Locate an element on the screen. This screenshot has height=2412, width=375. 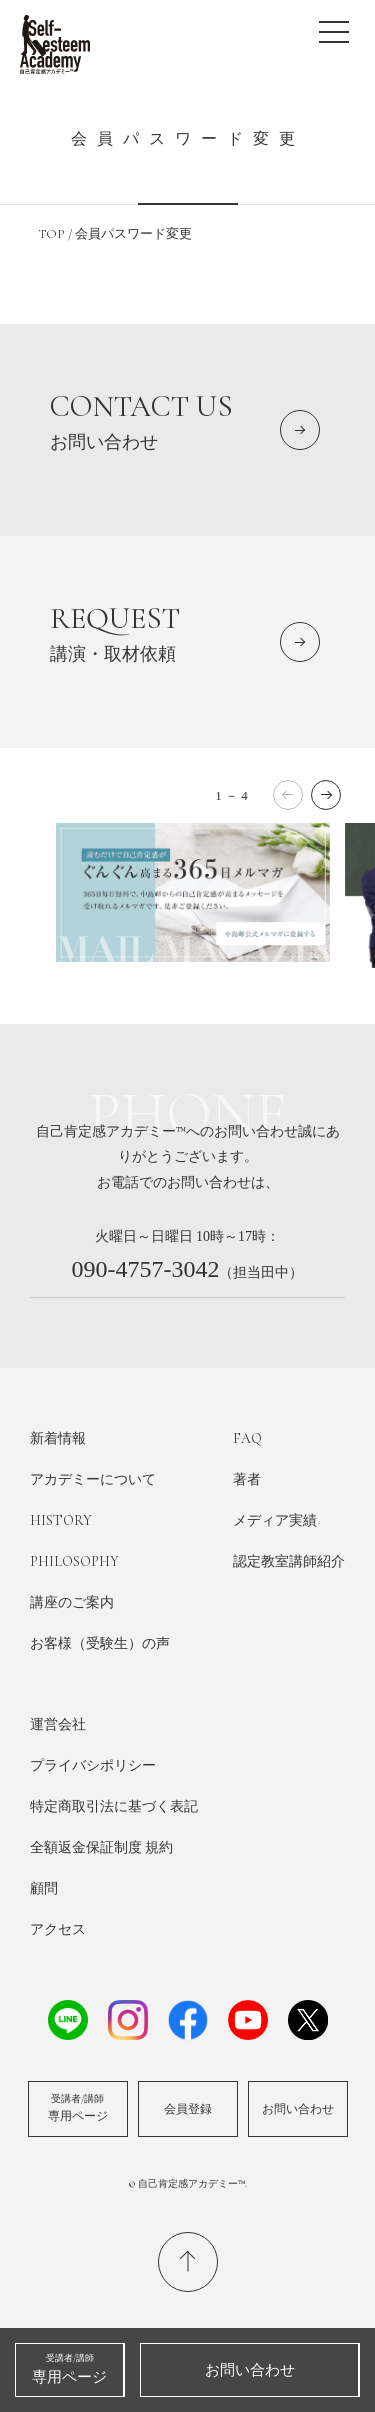
講座のご案内 is located at coordinates (72, 1602).